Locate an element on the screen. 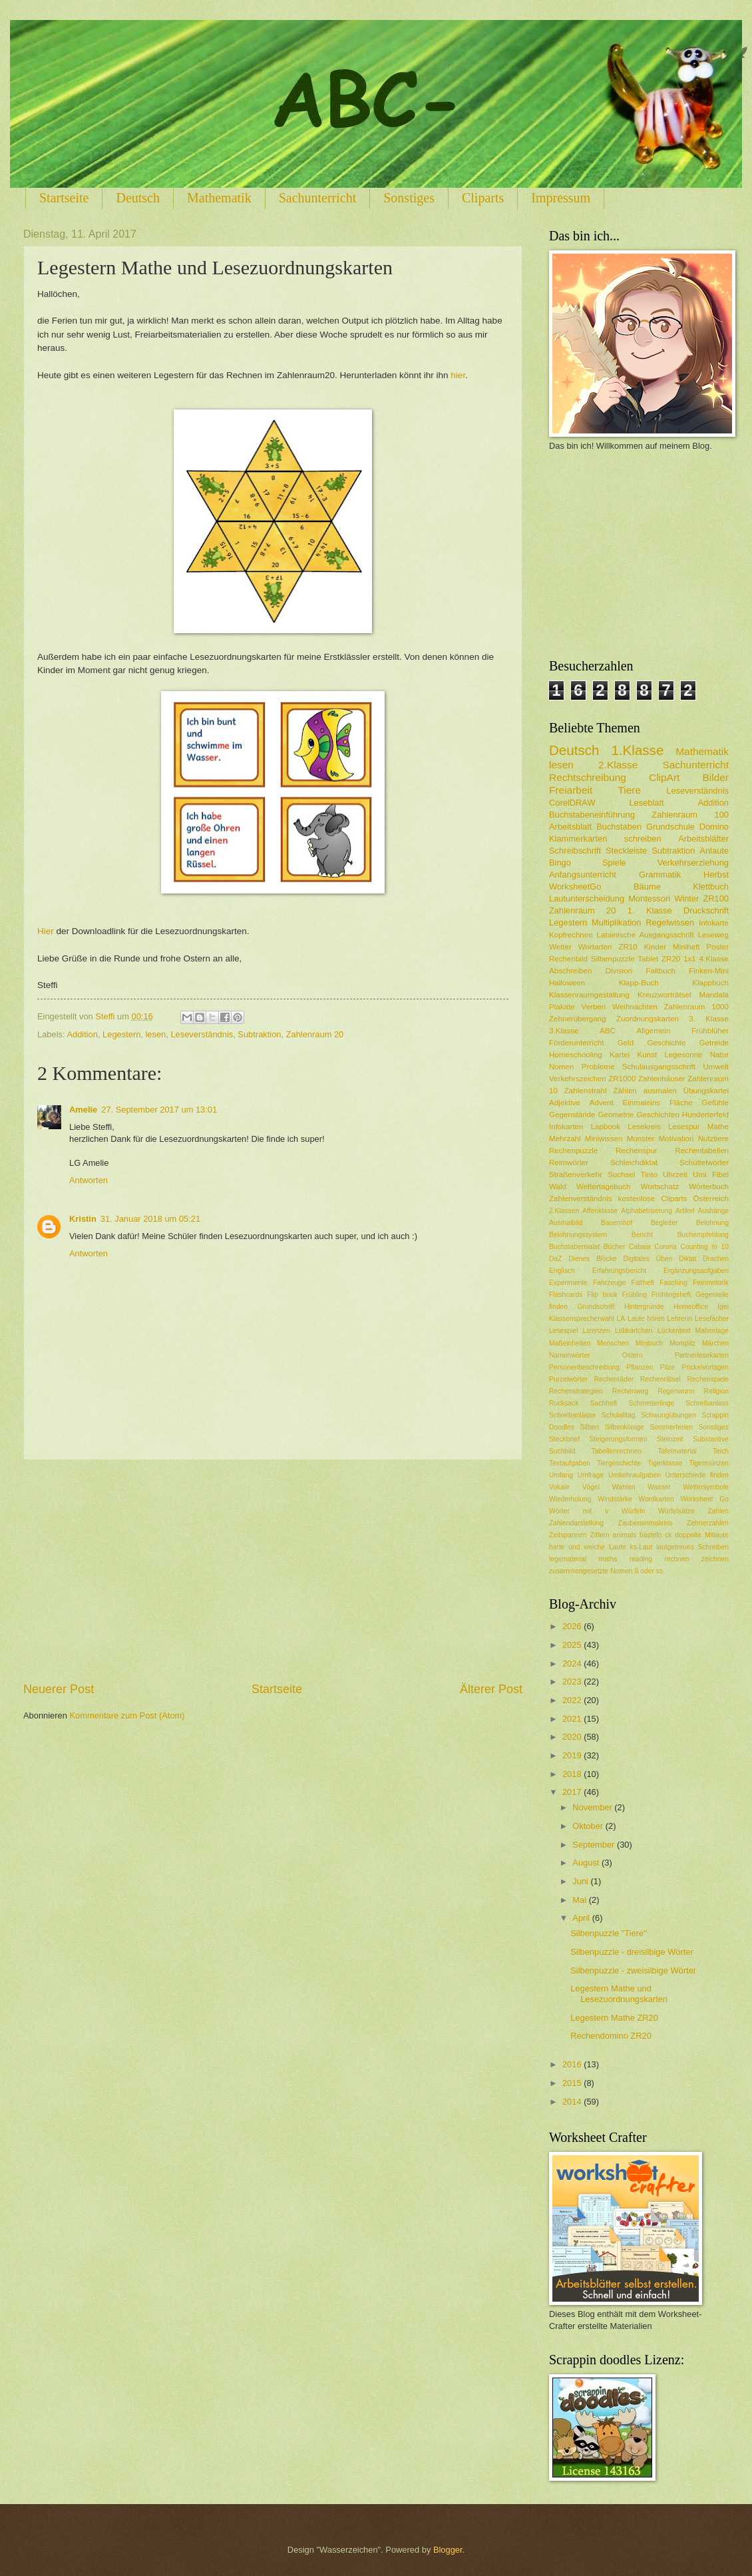 This screenshot has height=2576, width=752. Diktat is located at coordinates (687, 1258).